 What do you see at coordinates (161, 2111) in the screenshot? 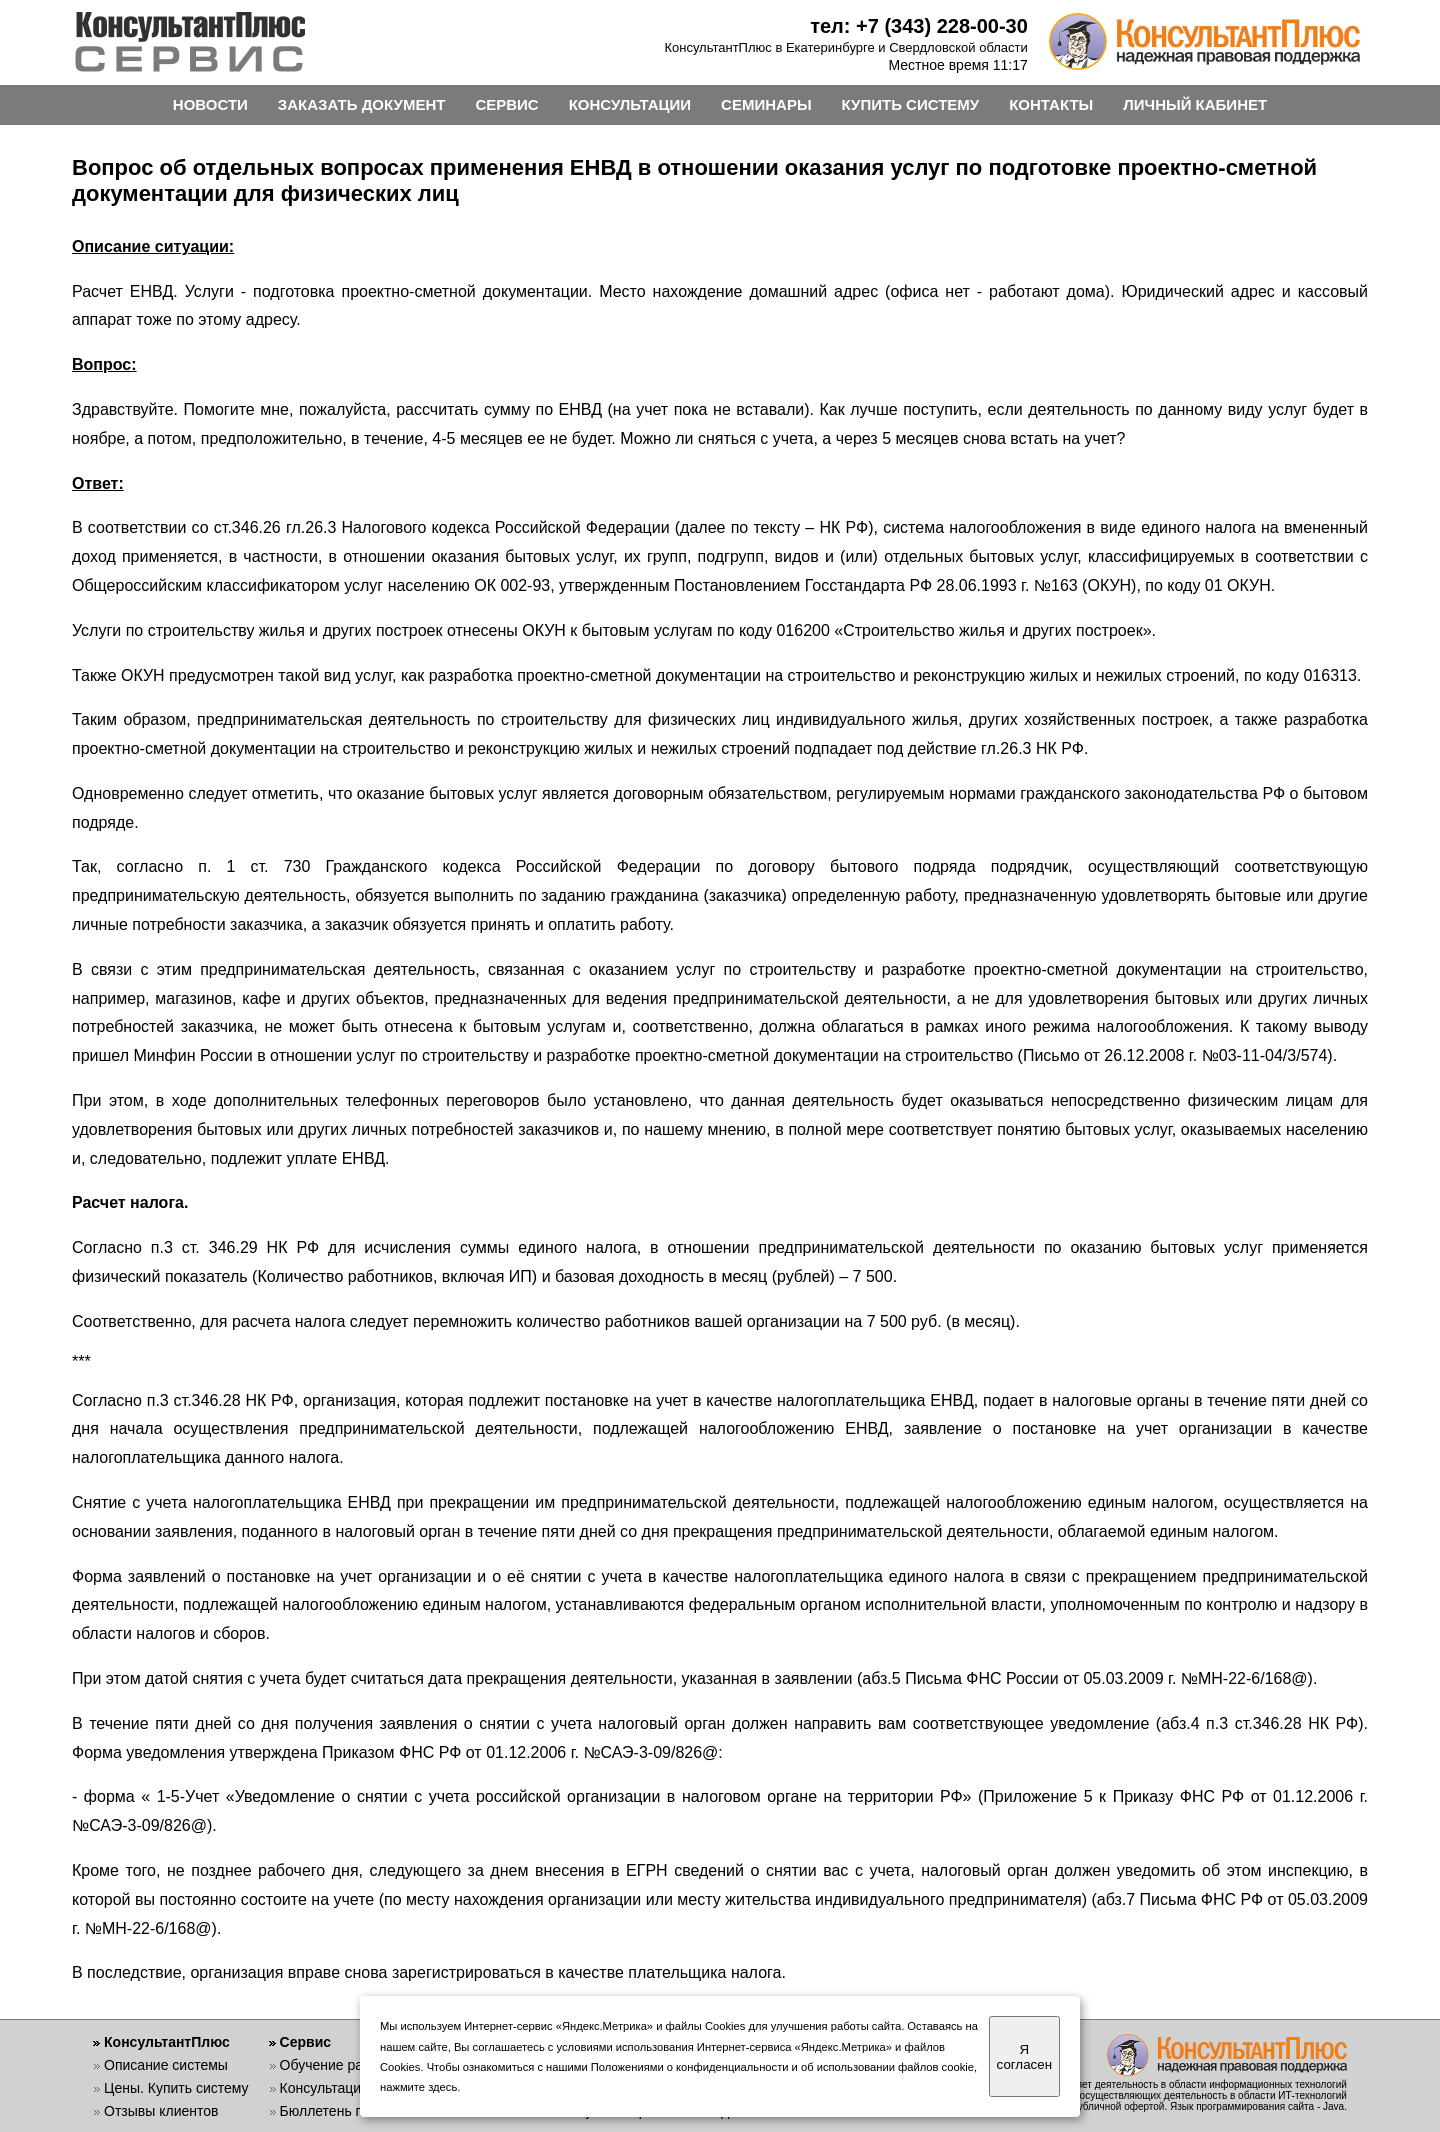
I see `Отзывы клиентов` at bounding box center [161, 2111].